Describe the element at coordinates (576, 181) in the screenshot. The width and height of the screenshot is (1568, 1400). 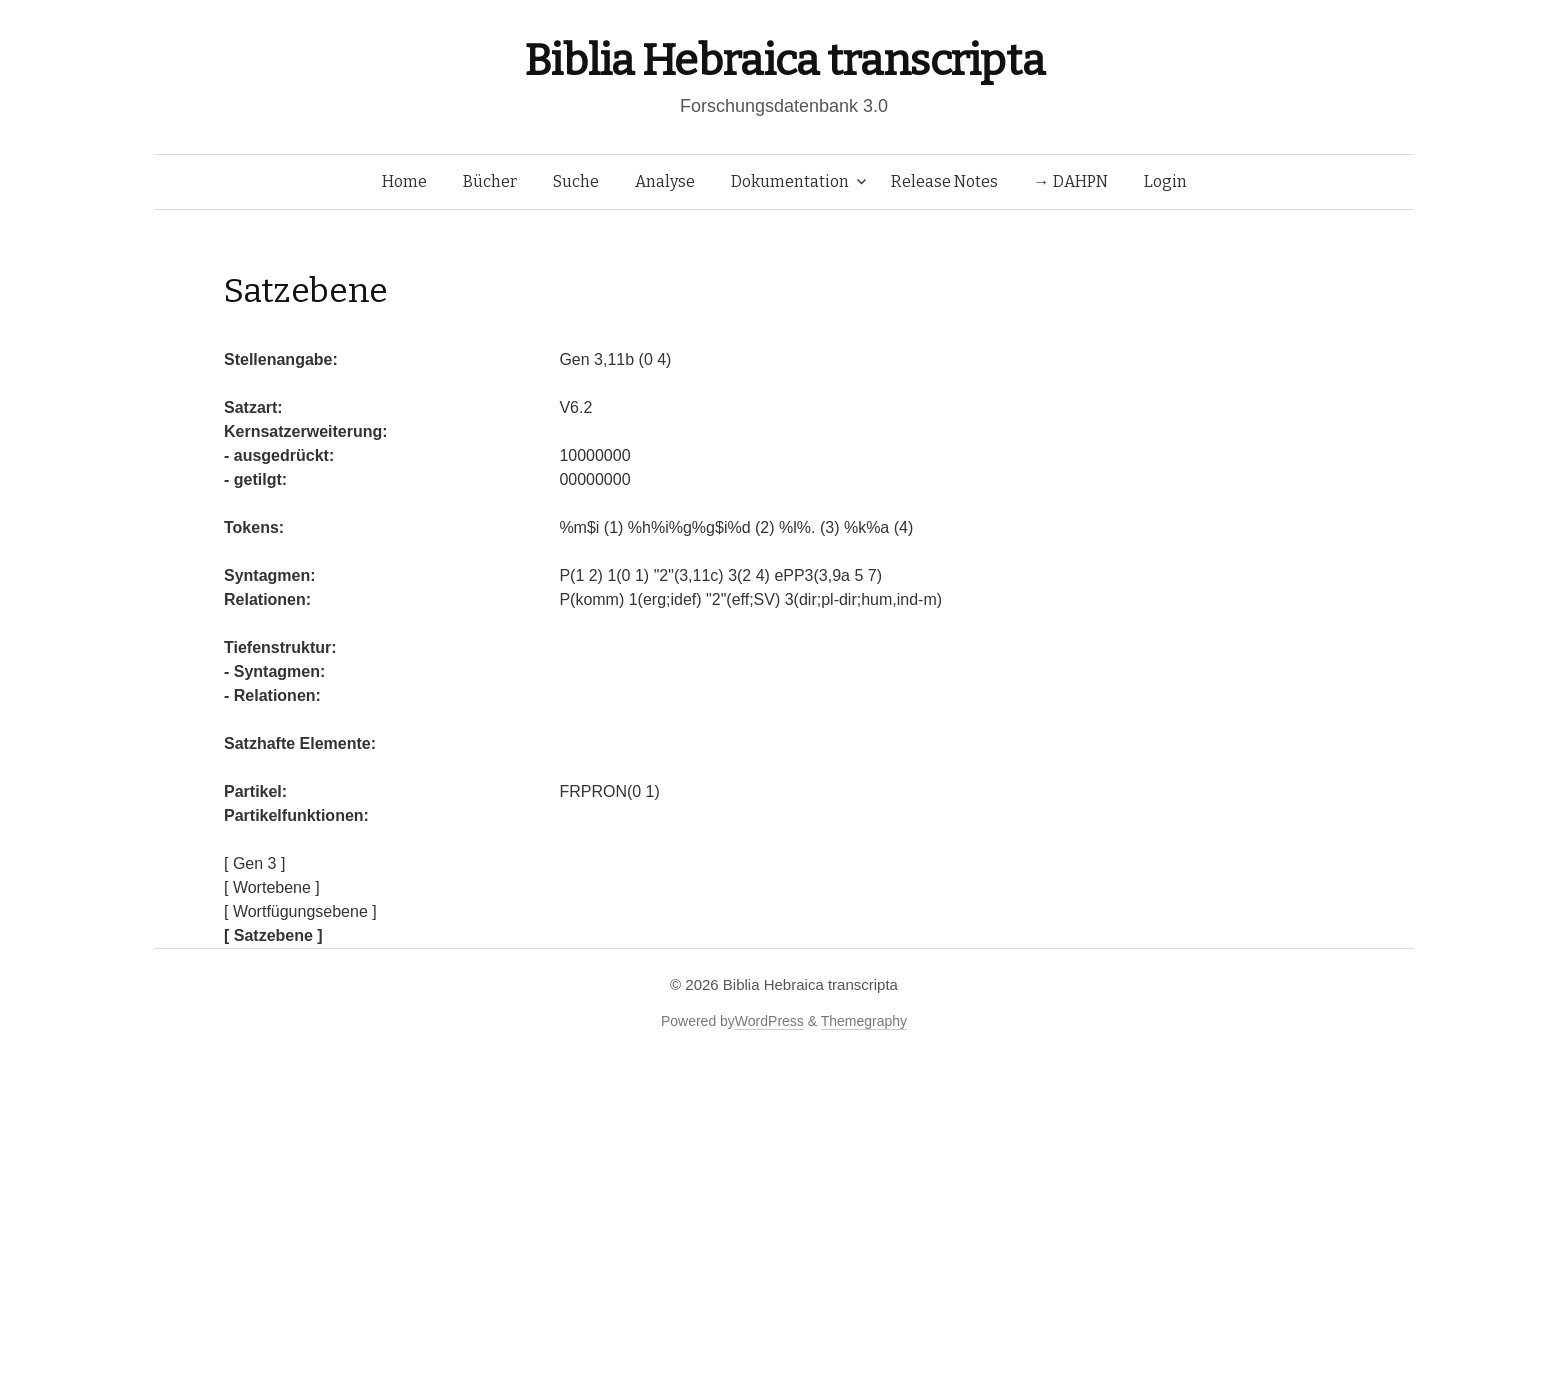
I see `Suche` at that location.